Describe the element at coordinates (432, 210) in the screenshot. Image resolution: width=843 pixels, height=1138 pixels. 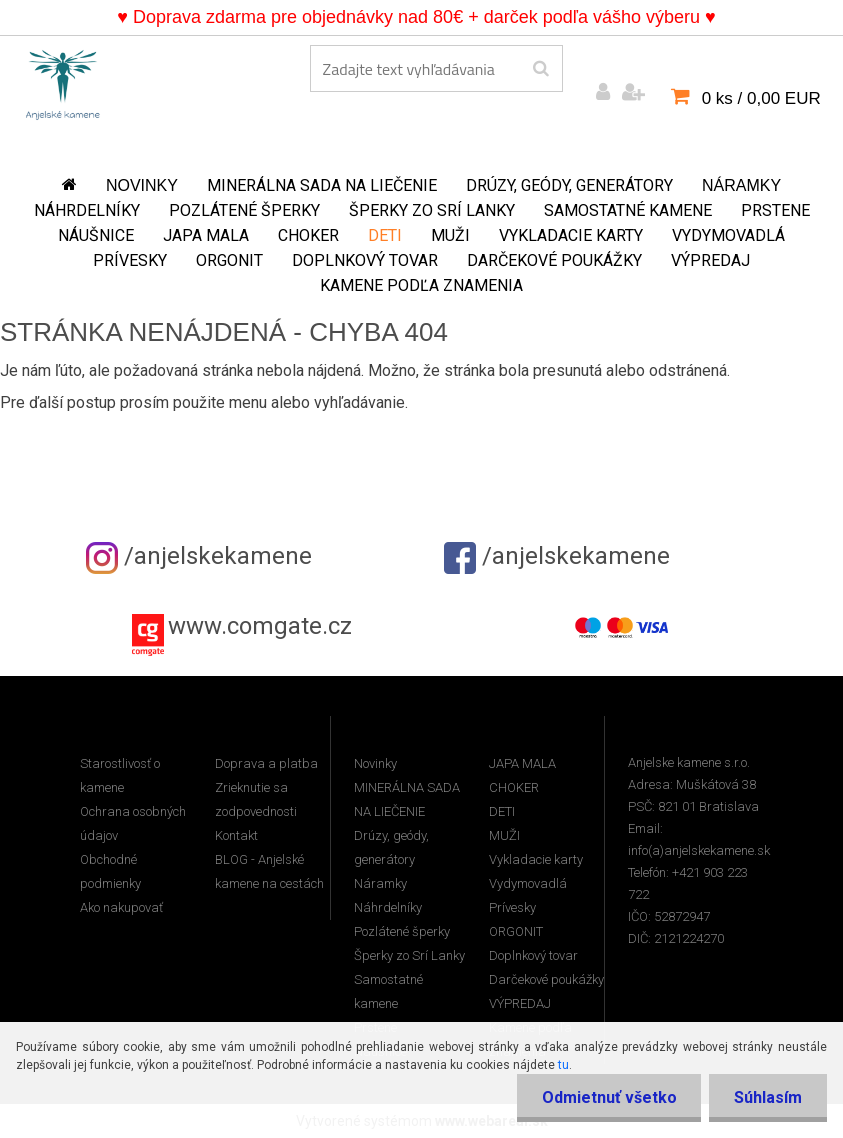
I see `Šperky zo Srí Lanky` at that location.